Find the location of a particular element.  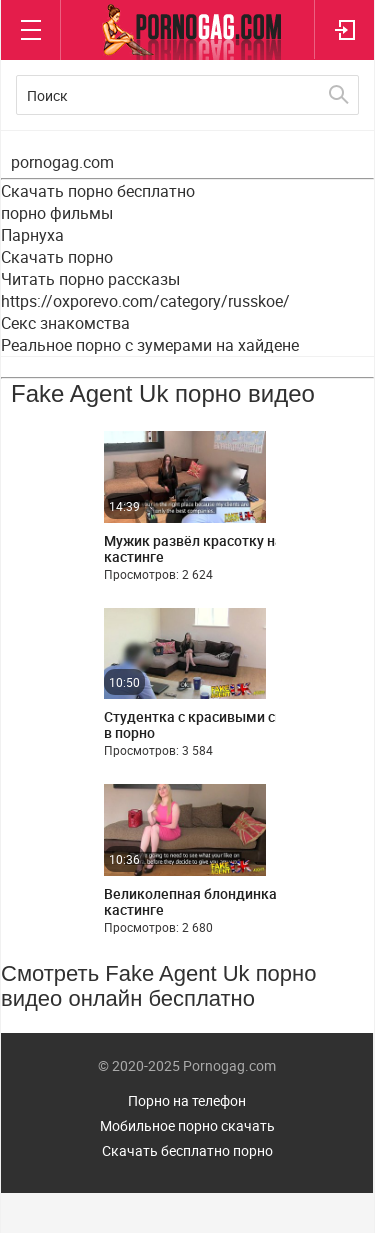

Скачать порно бесплатно is located at coordinates (98, 191).